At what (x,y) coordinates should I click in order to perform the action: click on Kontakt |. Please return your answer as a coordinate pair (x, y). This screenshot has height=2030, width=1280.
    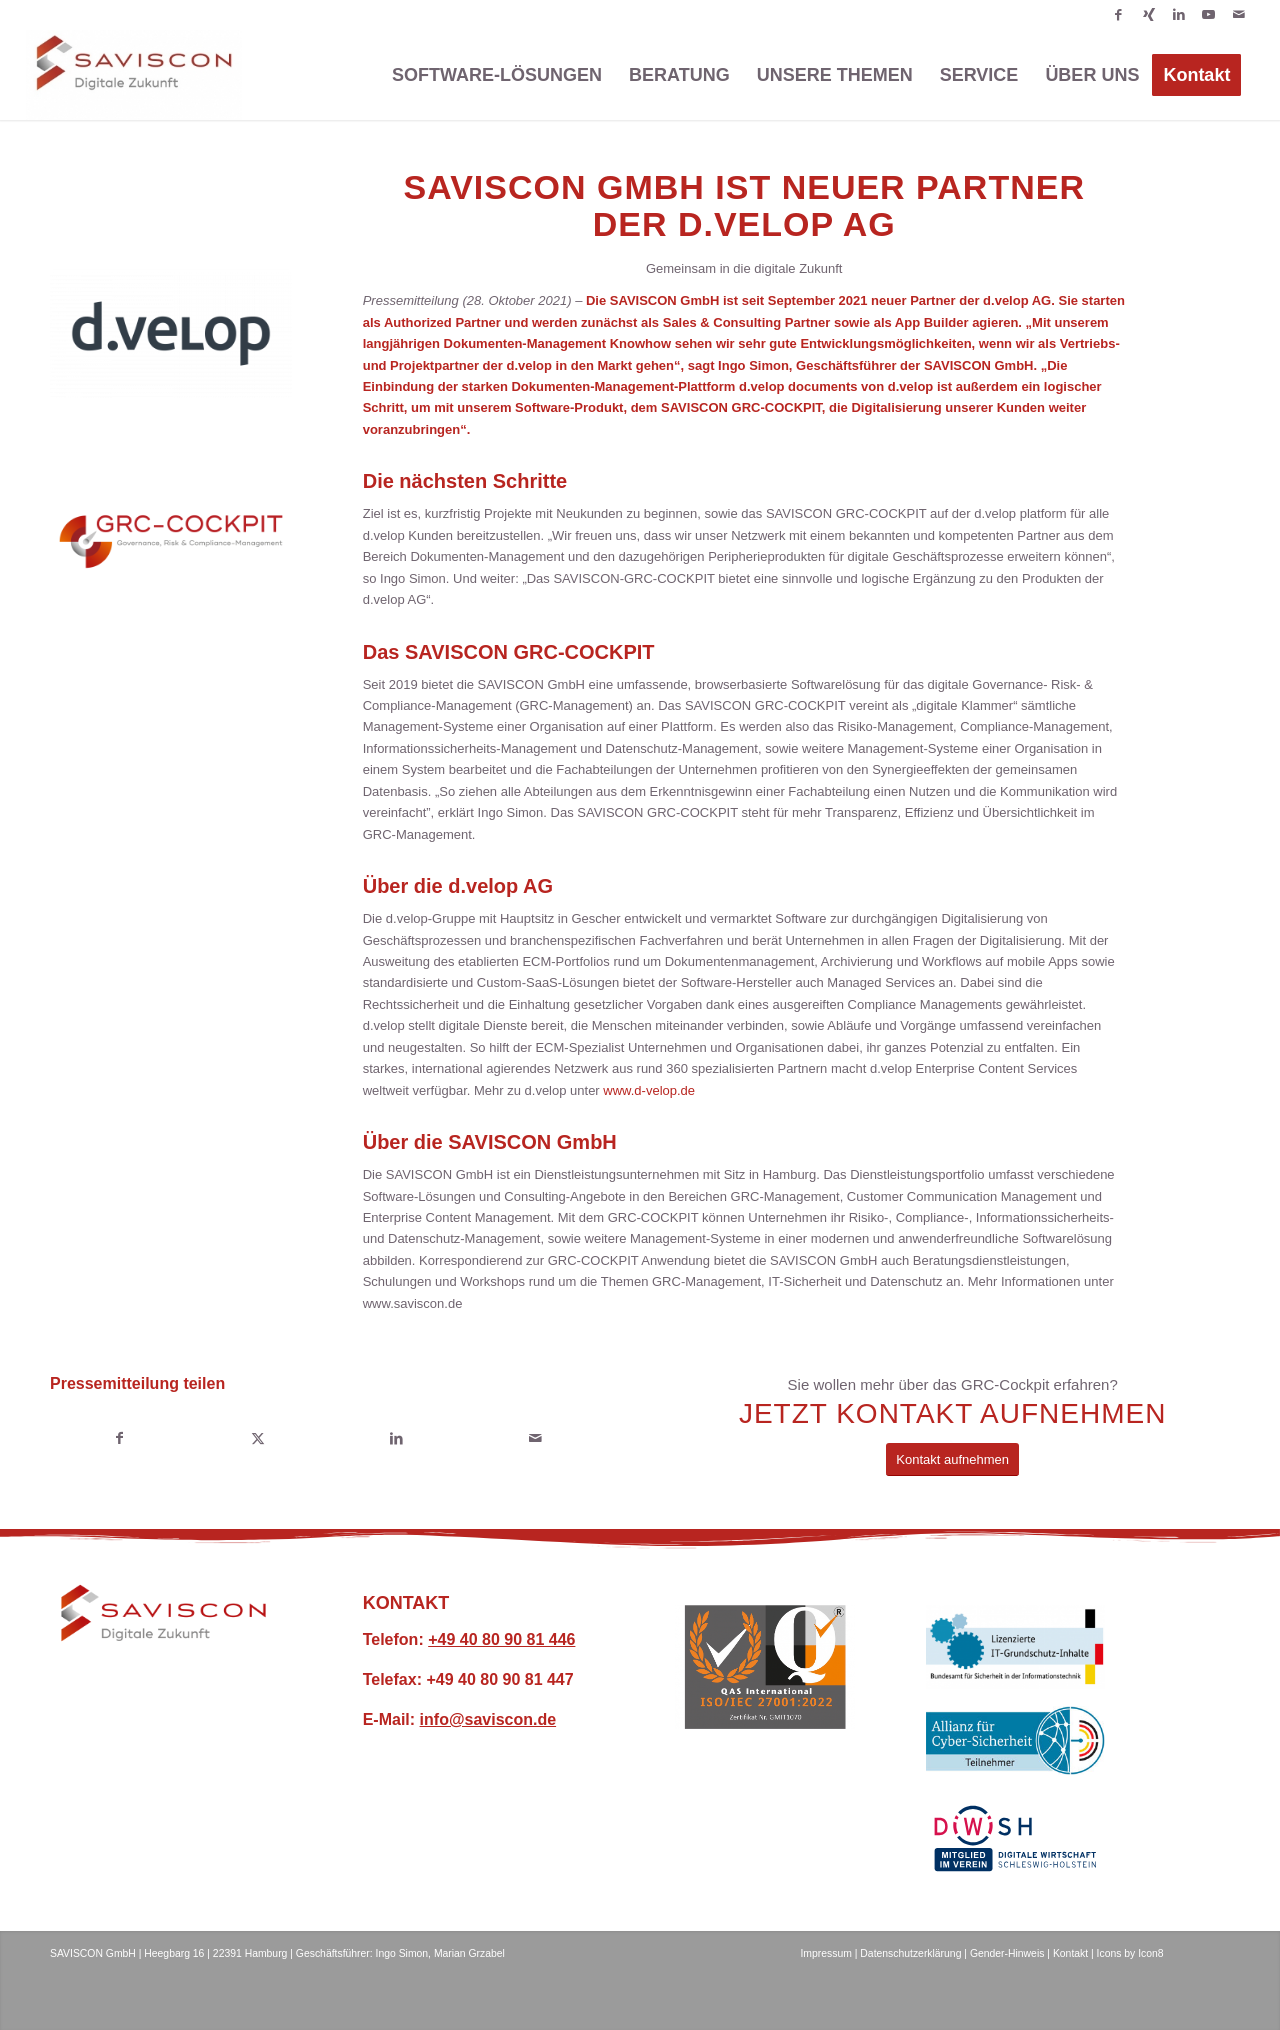
    Looking at the image, I should click on (1075, 1953).